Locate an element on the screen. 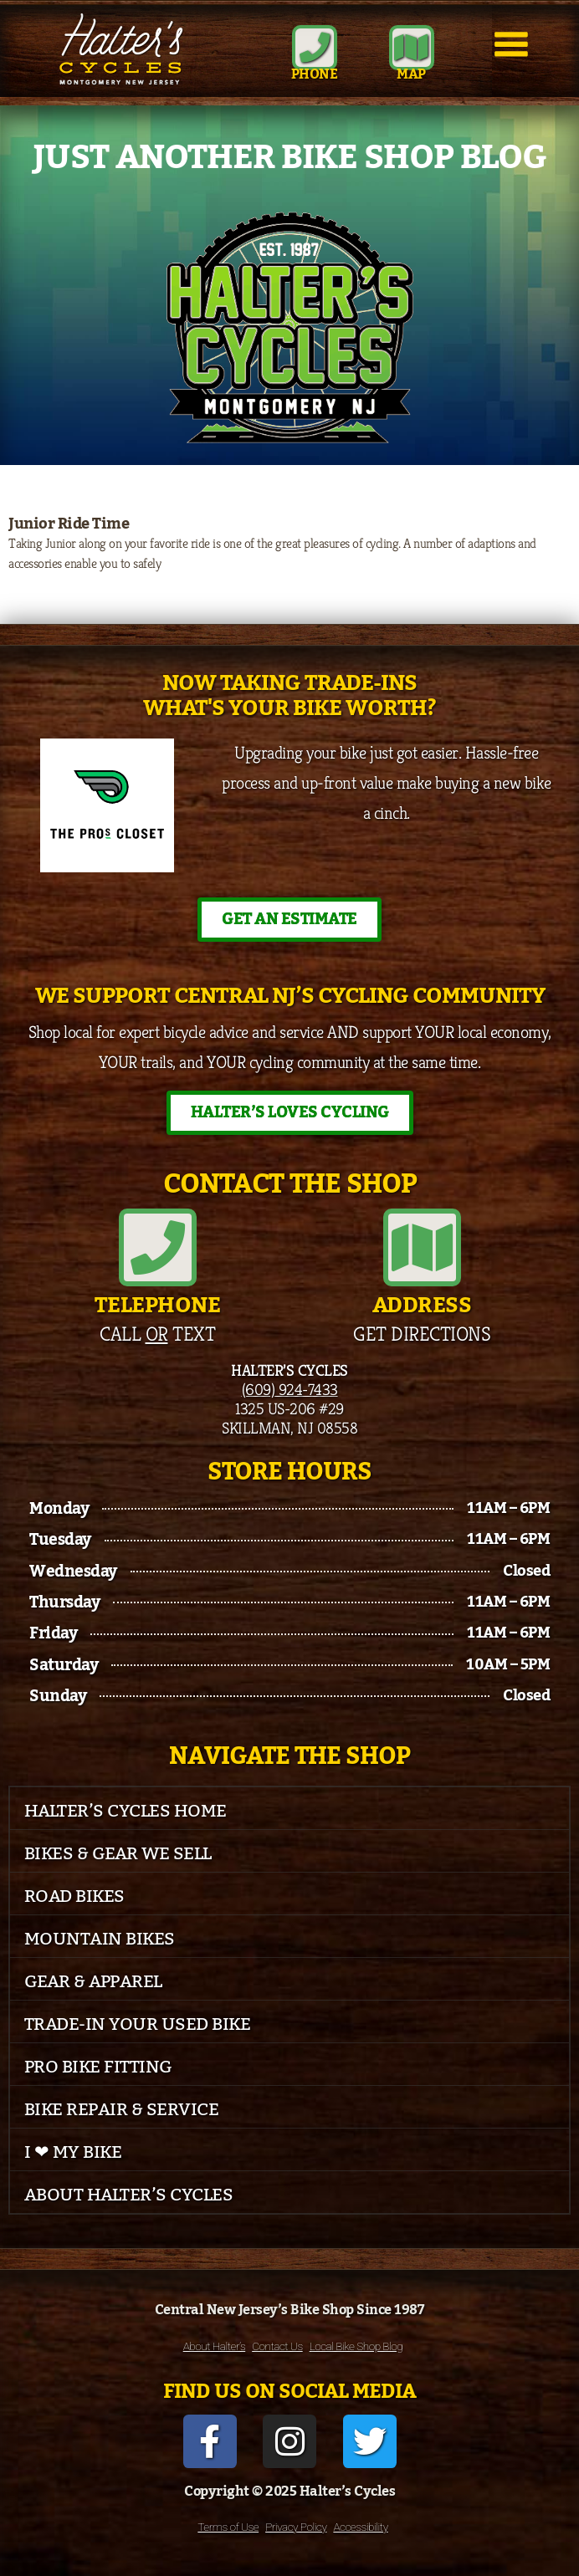 The image size is (579, 2576). [Telephone] is located at coordinates (158, 1247).